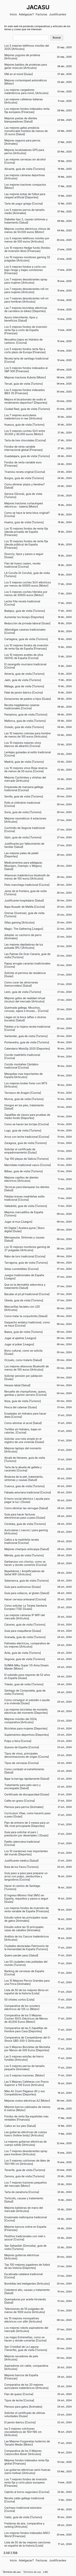  What do you see at coordinates (27, 735) in the screenshot?
I see `Las 10 mejores colonias para hombre de menos de 100 euros` at bounding box center [27, 735].